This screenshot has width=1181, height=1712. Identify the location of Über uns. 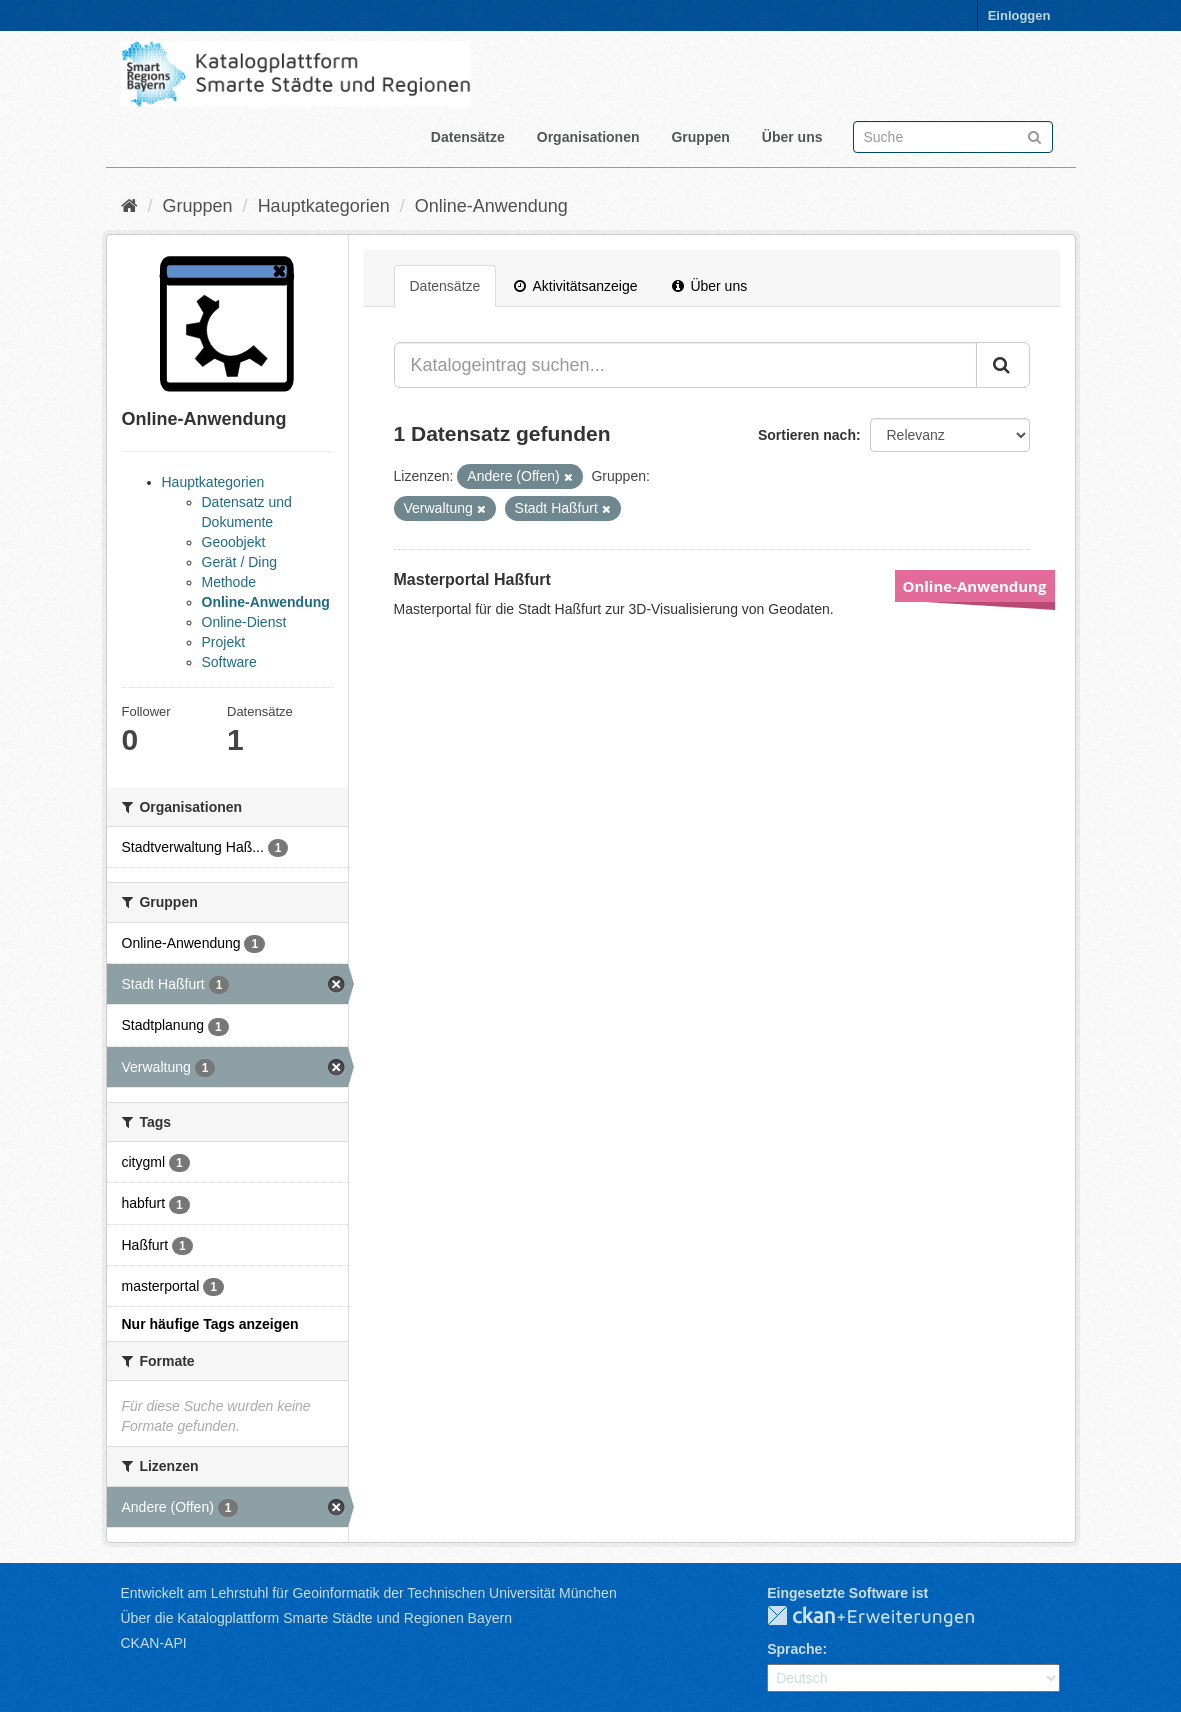
(792, 137).